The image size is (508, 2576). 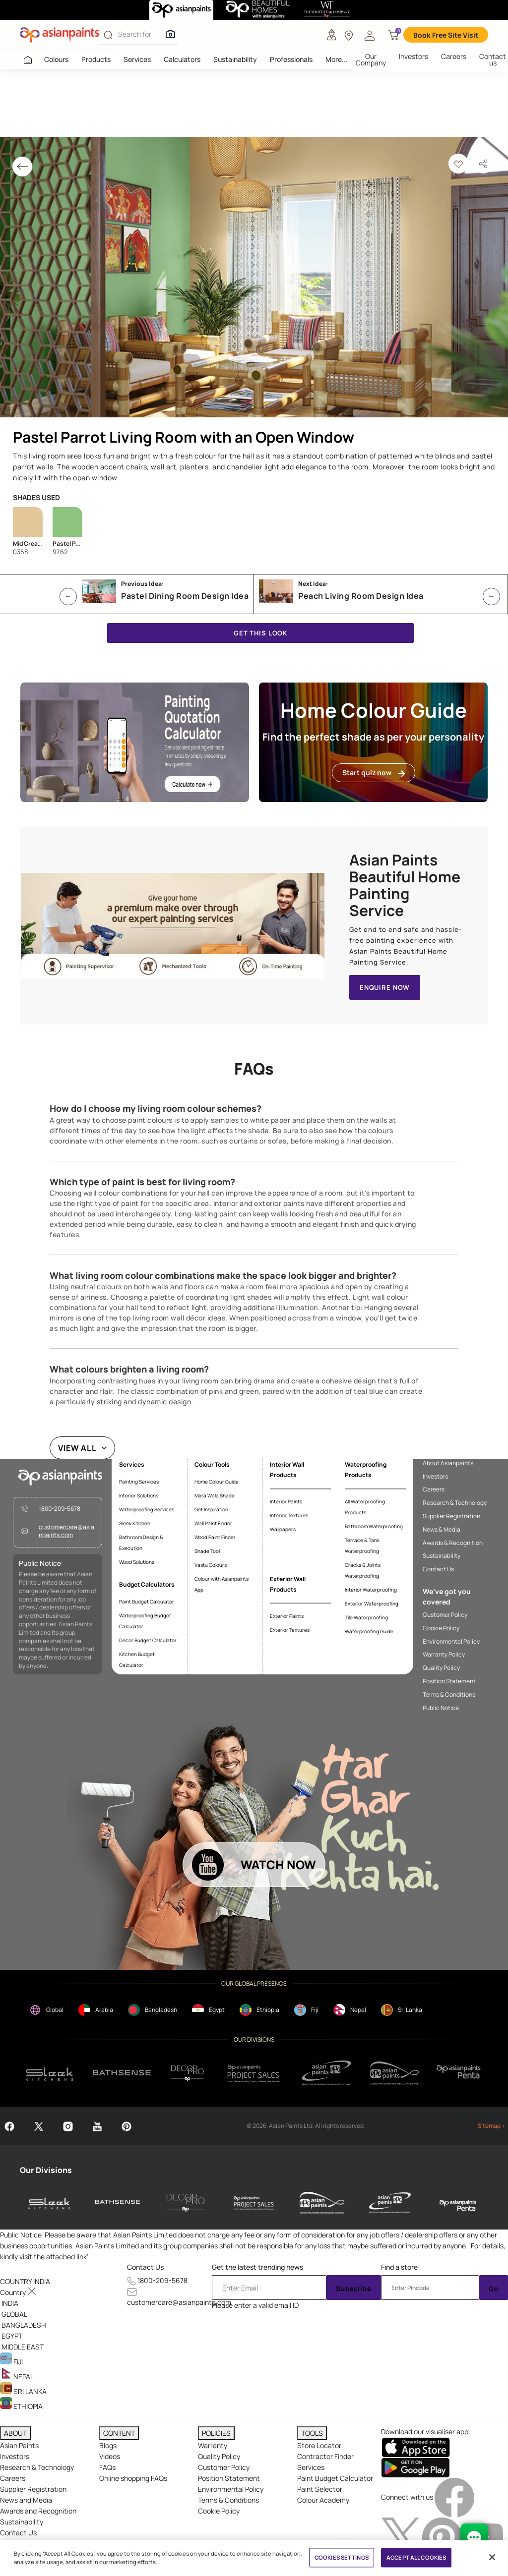 What do you see at coordinates (445, 35) in the screenshot?
I see `Book Free Site Visit` at bounding box center [445, 35].